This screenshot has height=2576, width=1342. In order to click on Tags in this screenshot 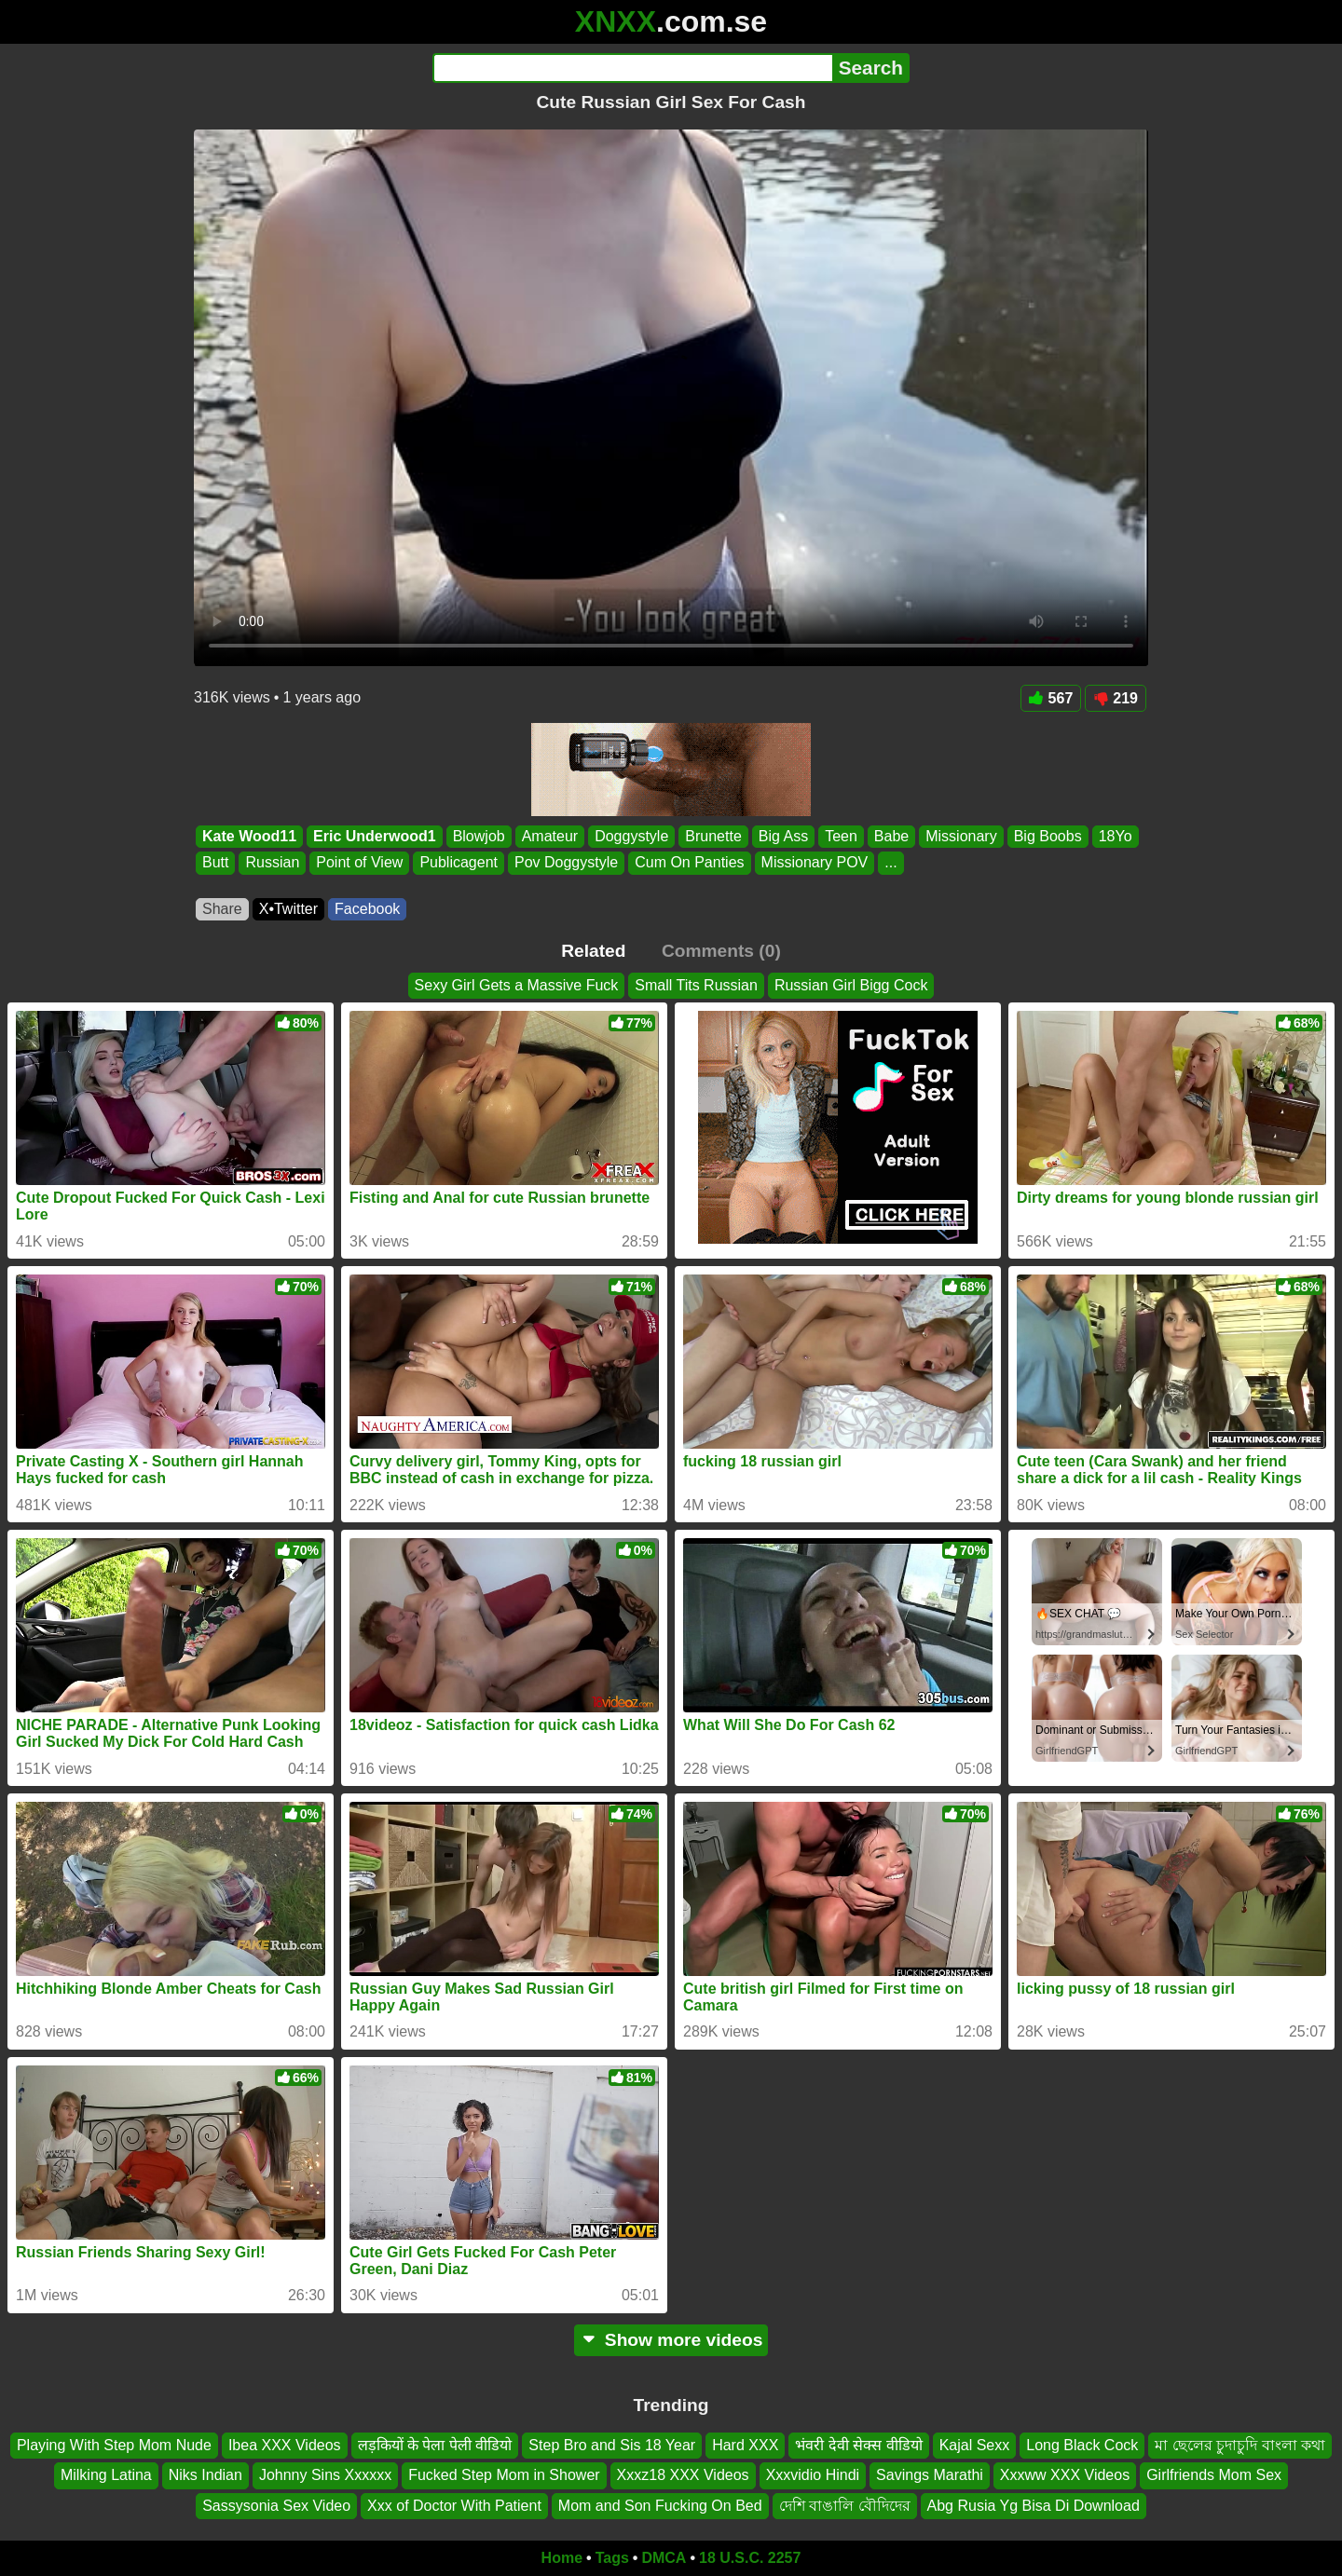, I will do `click(612, 2558)`.